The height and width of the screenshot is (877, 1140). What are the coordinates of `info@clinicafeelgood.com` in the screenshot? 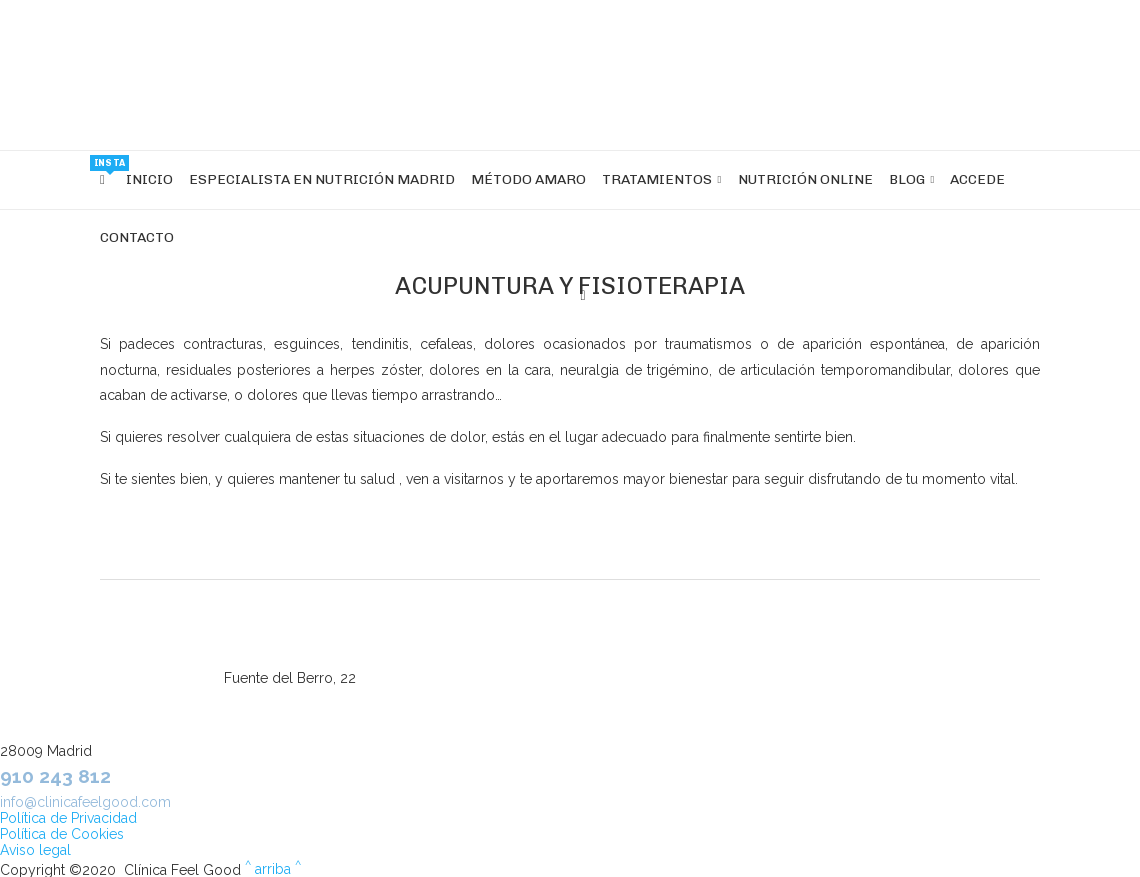 It's located at (85, 802).